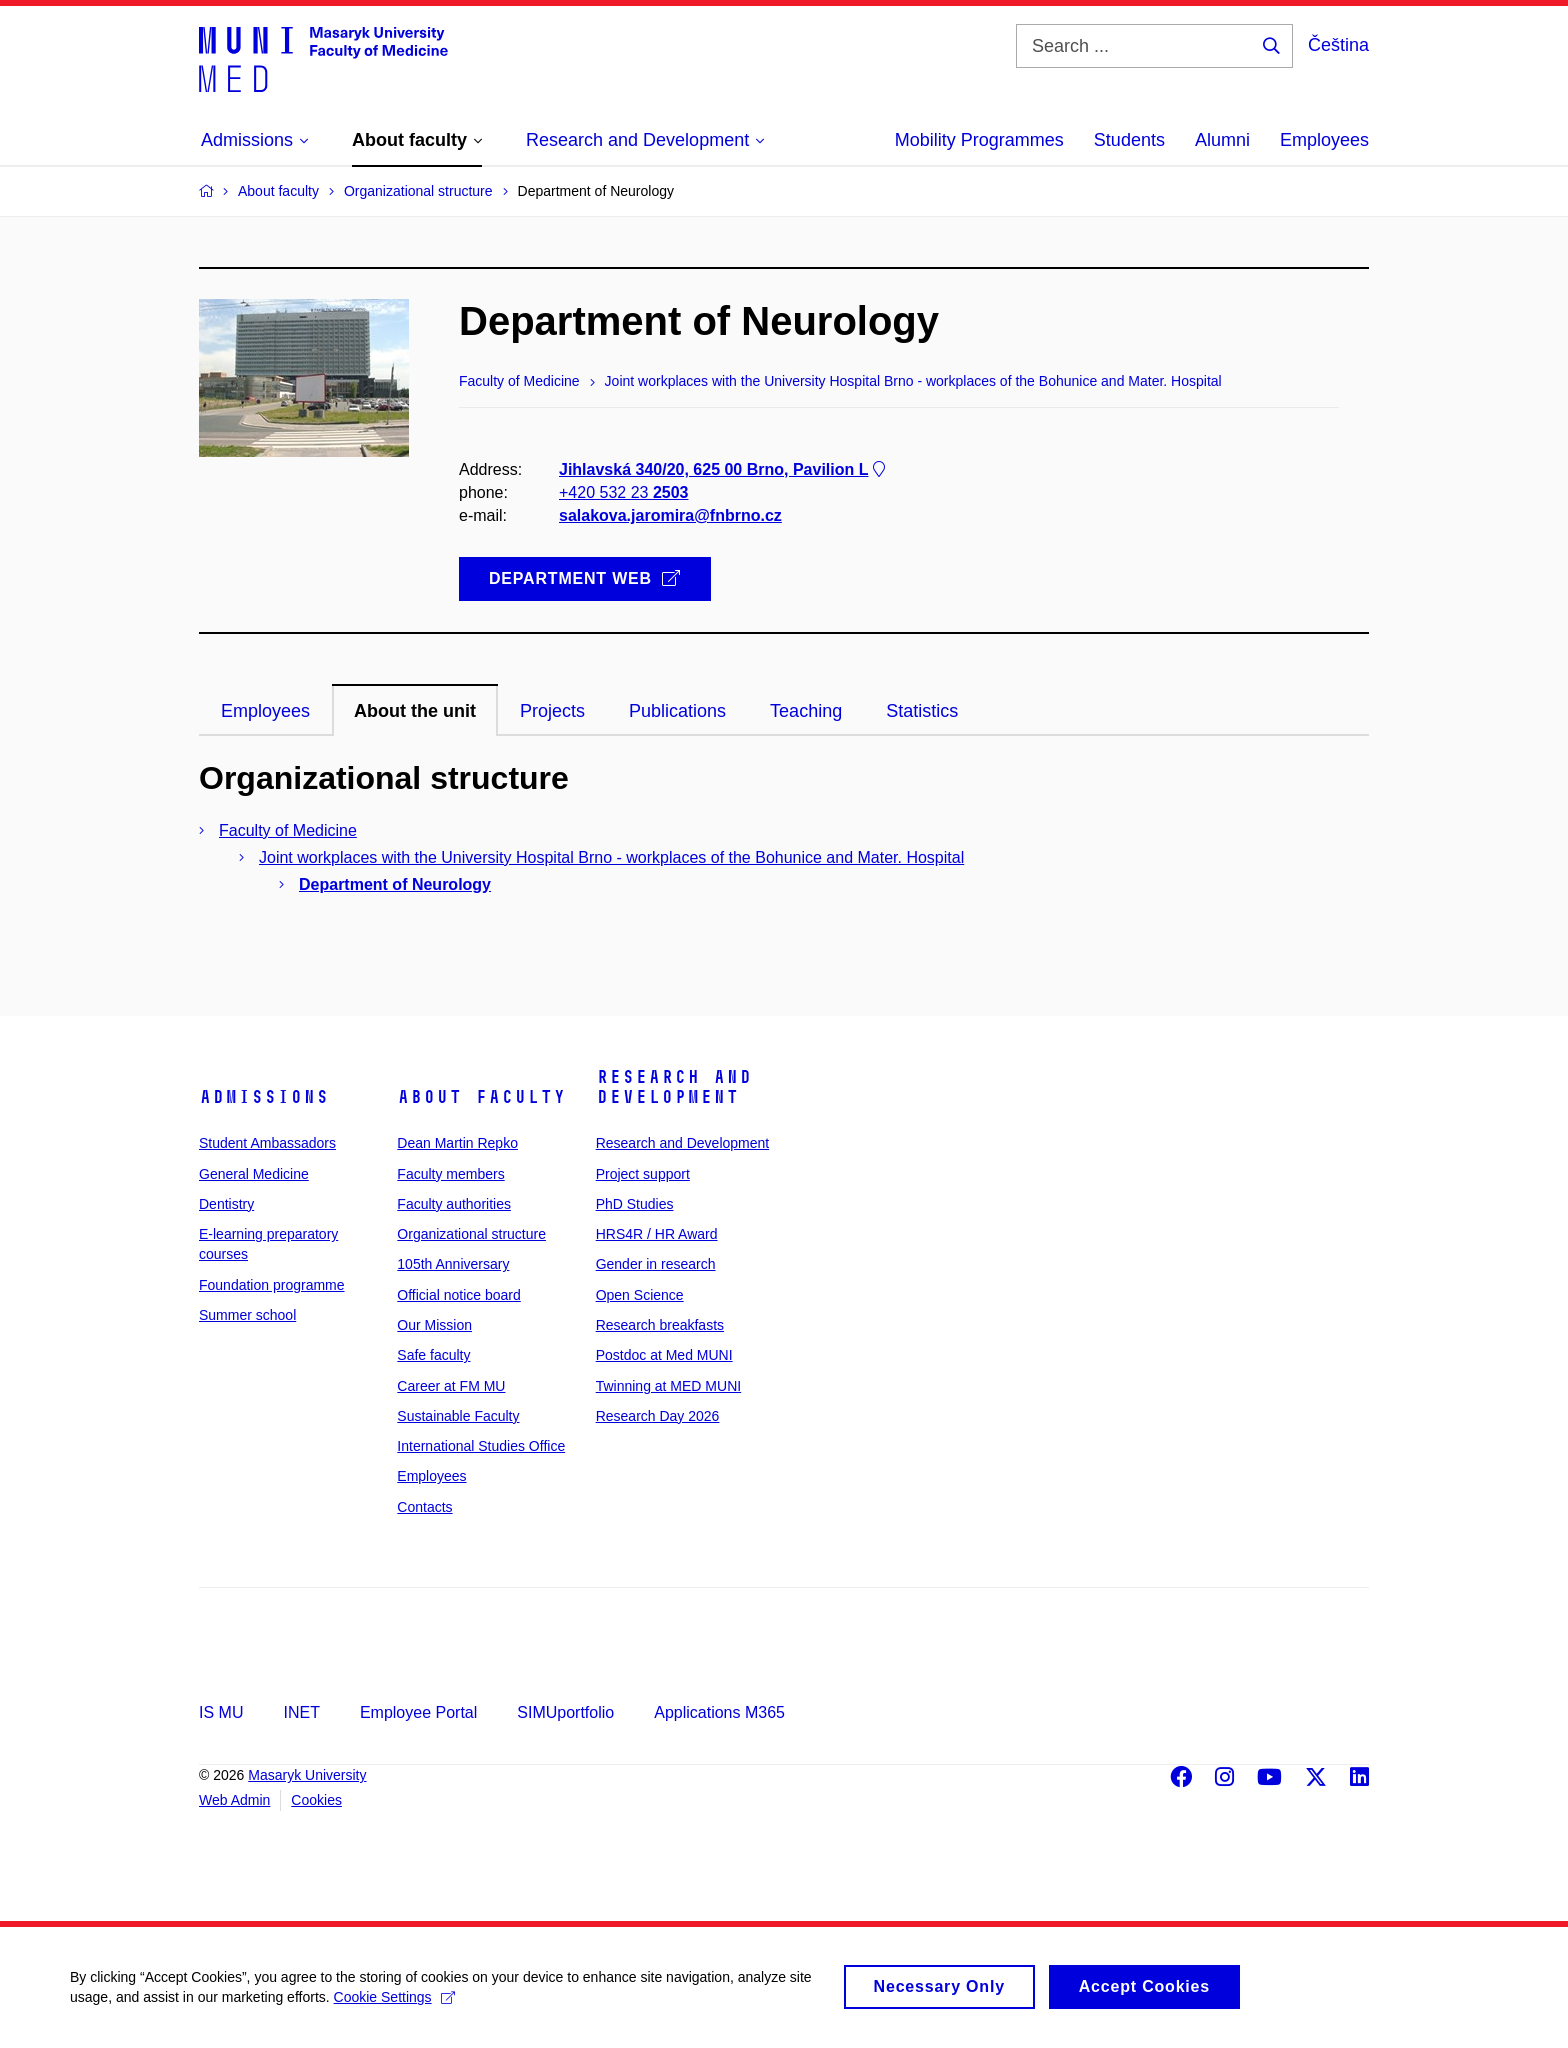 This screenshot has height=2048, width=1568. Describe the element at coordinates (922, 711) in the screenshot. I see `Statistics [tab]` at that location.